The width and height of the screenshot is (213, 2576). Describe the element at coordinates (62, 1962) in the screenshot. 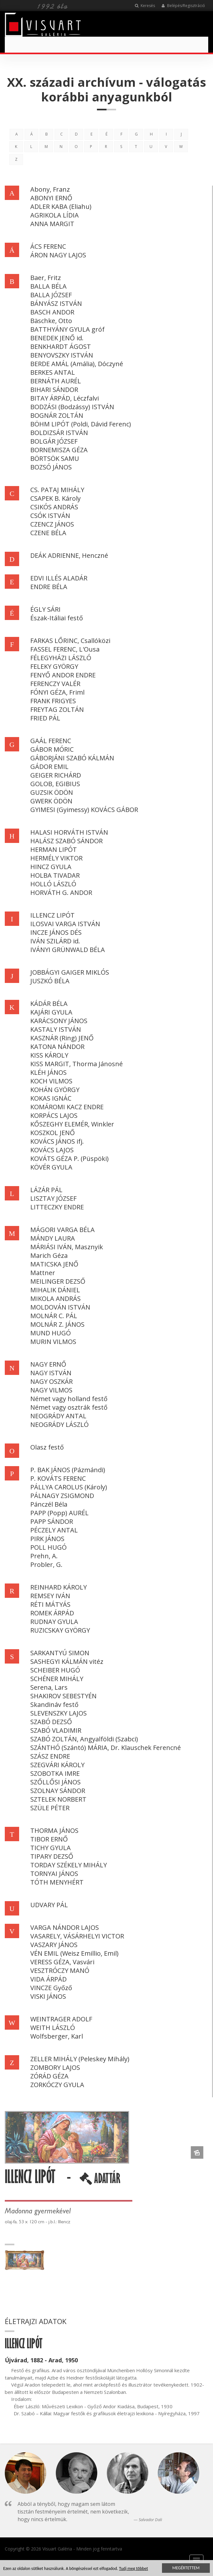

I see `VERESS GÉZA, Vasvári` at that location.